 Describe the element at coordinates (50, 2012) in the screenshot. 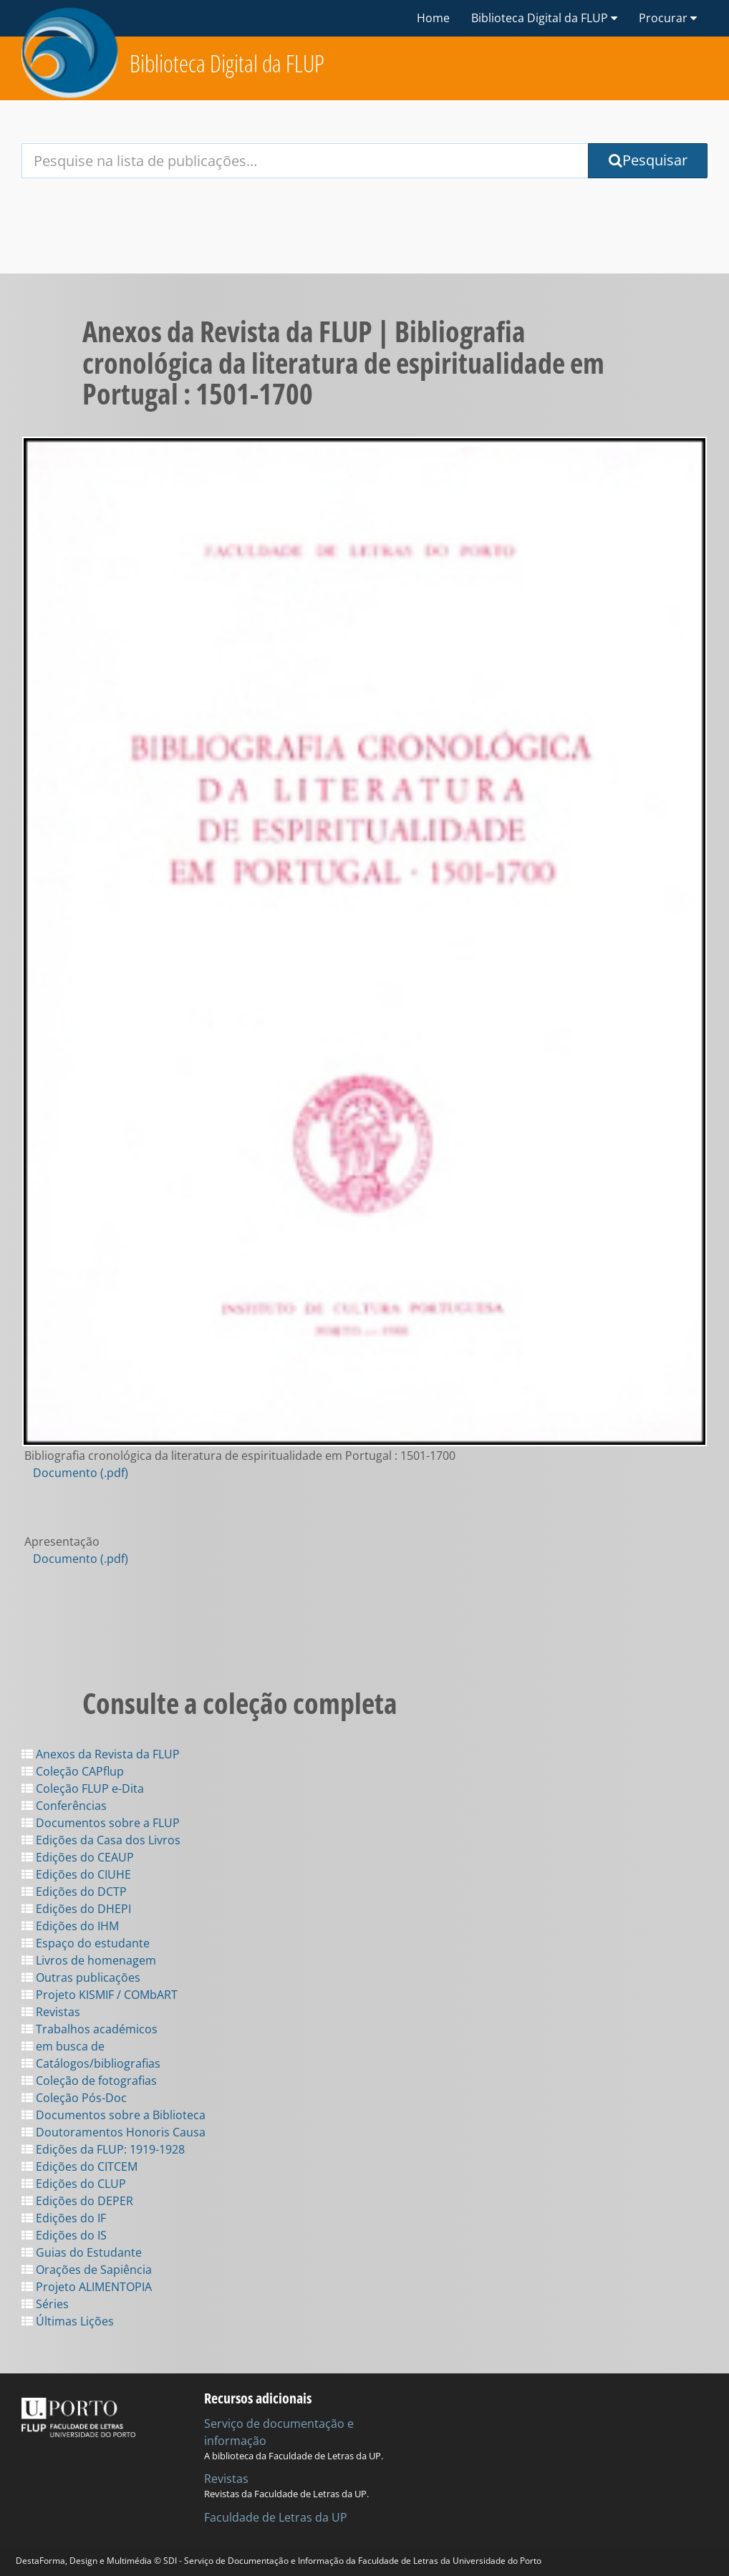

I see `Revistas` at that location.